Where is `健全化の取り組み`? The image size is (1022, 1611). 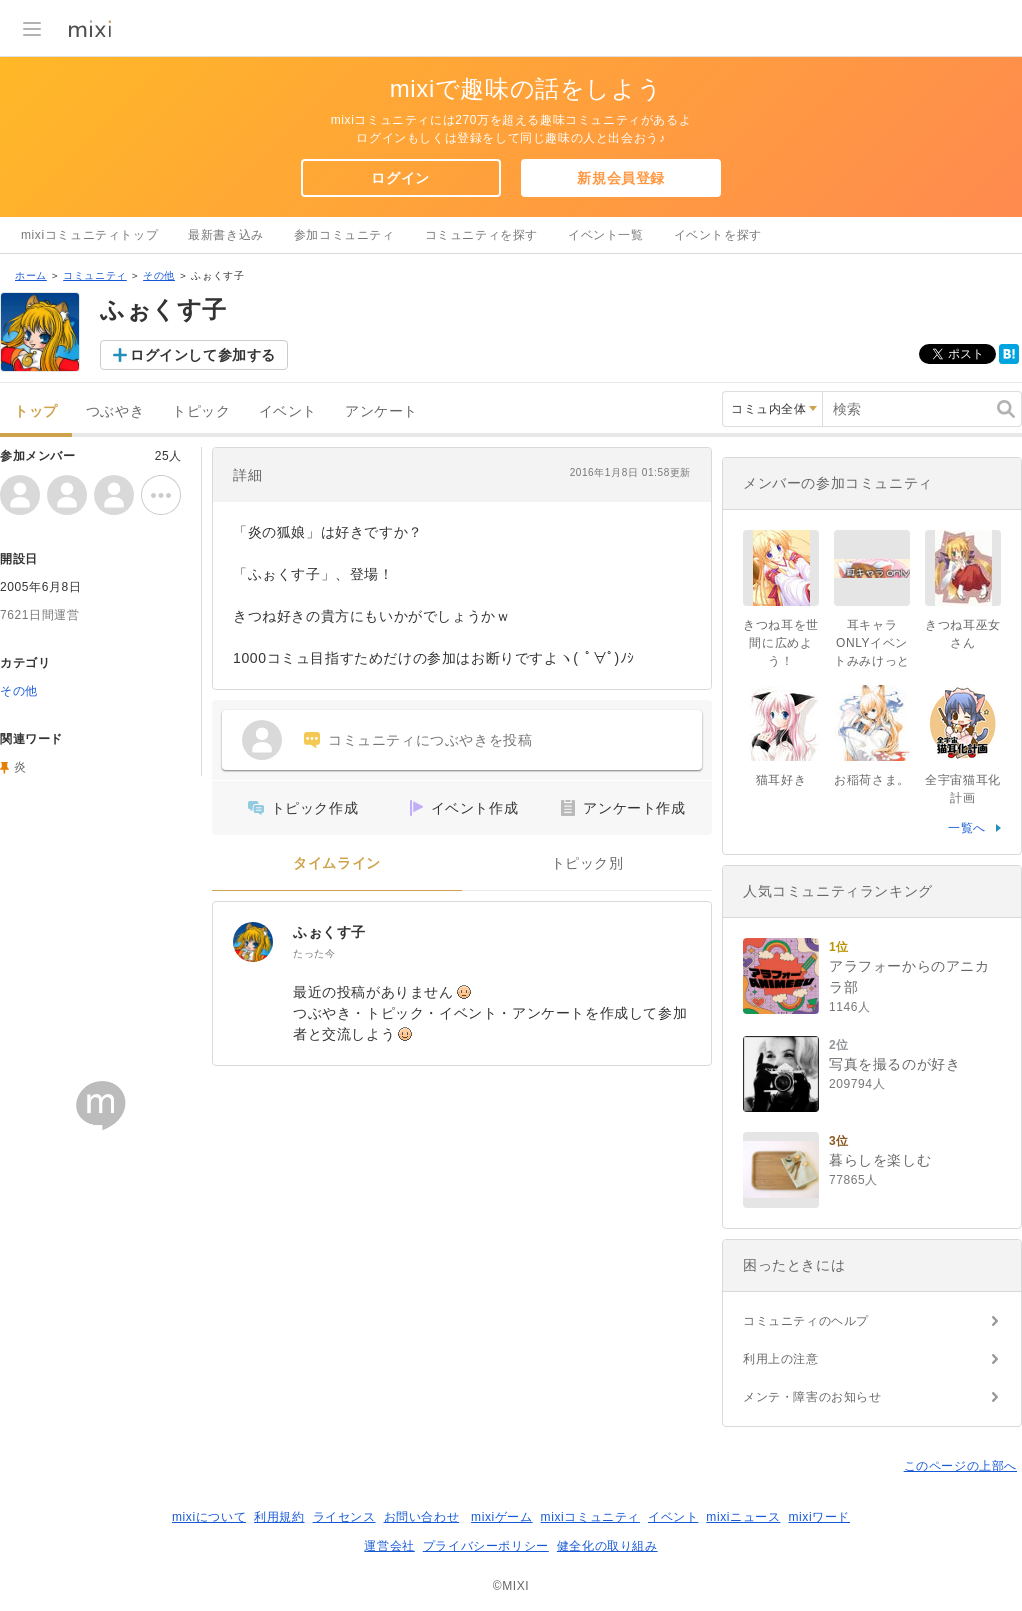 健全化の取り組み is located at coordinates (607, 1546).